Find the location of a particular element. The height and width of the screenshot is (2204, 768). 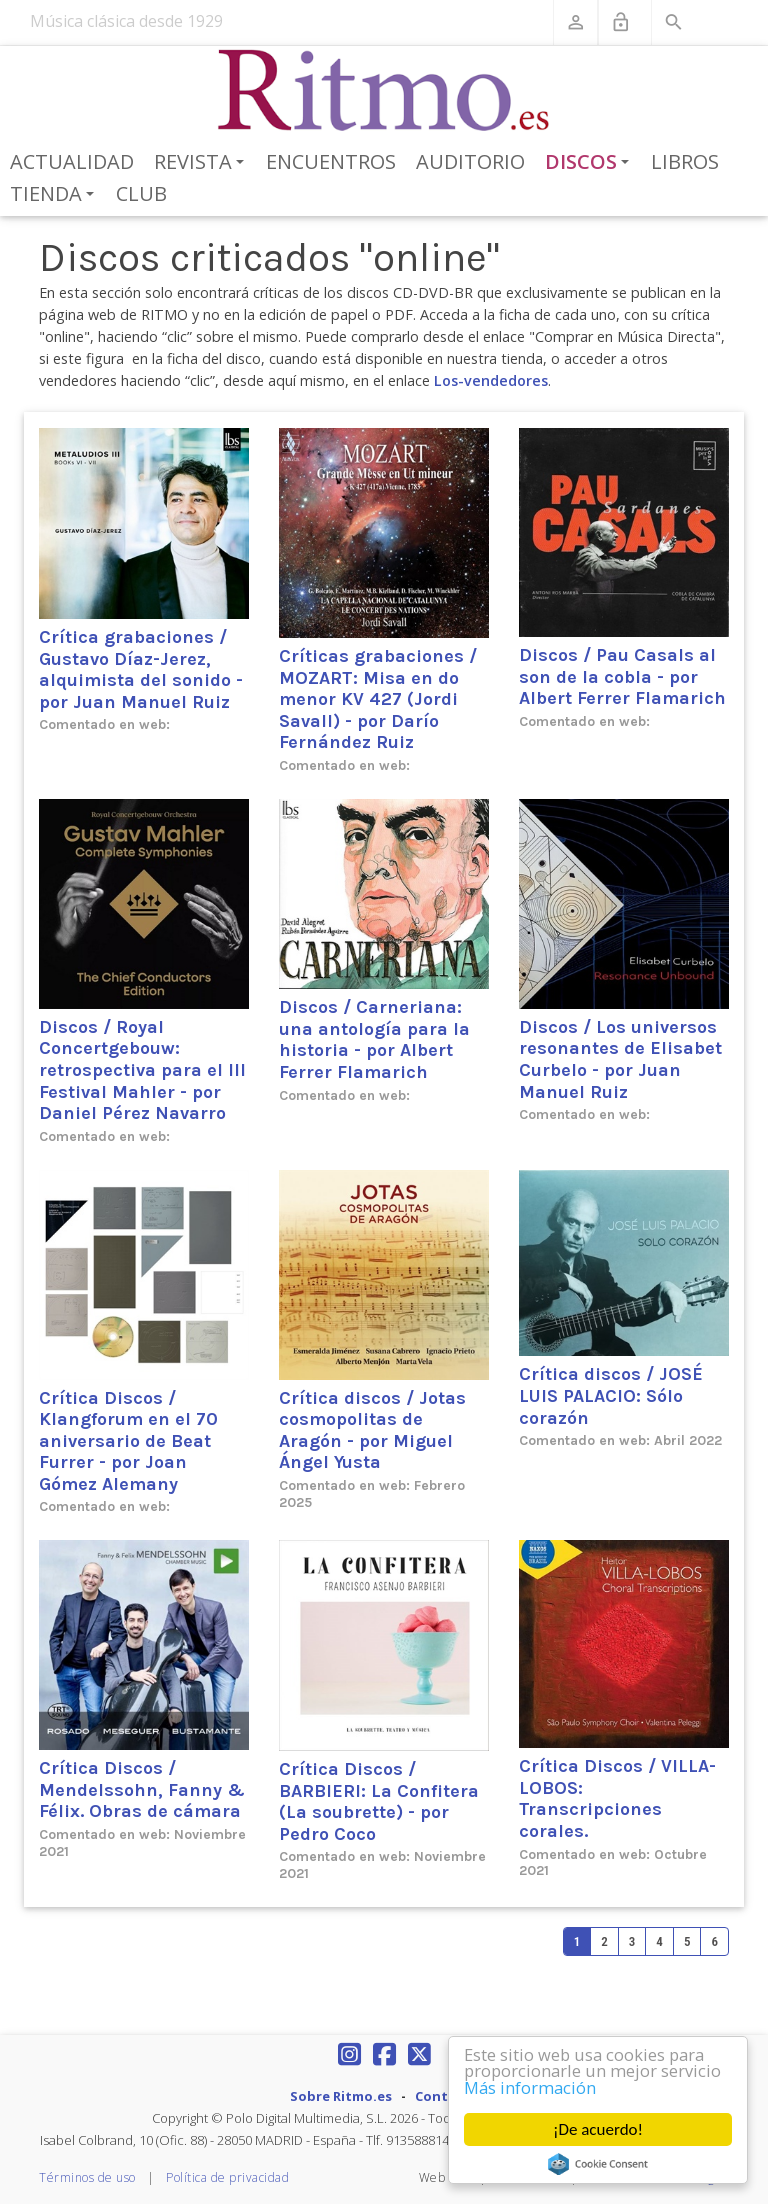

Más información is located at coordinates (531, 2087).